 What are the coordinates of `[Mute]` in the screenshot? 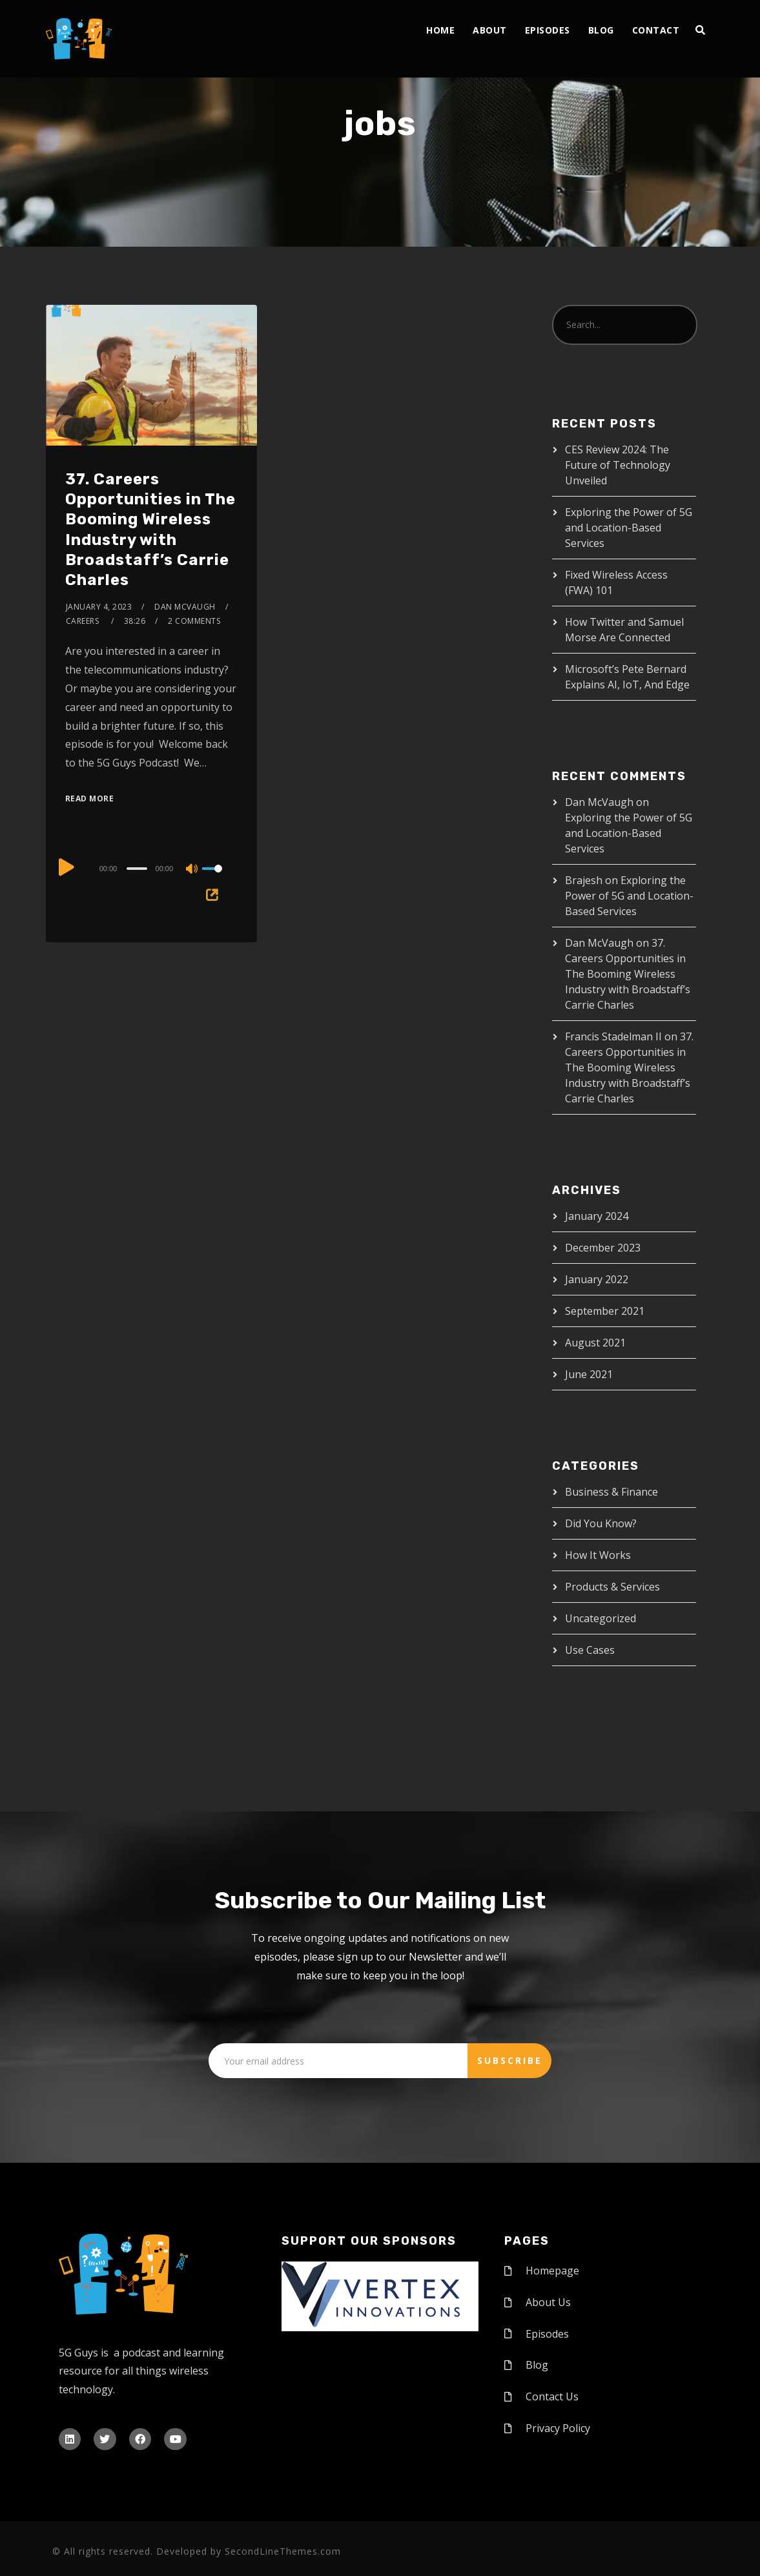 It's located at (192, 869).